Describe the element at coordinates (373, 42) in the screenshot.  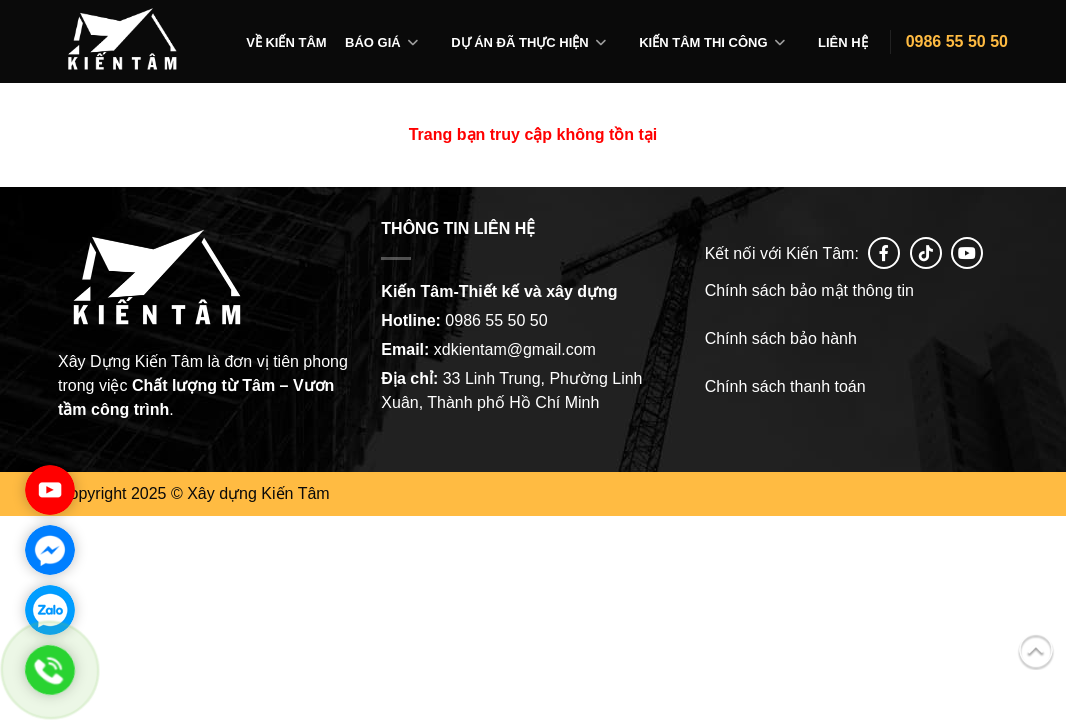
I see `Báo giá` at that location.